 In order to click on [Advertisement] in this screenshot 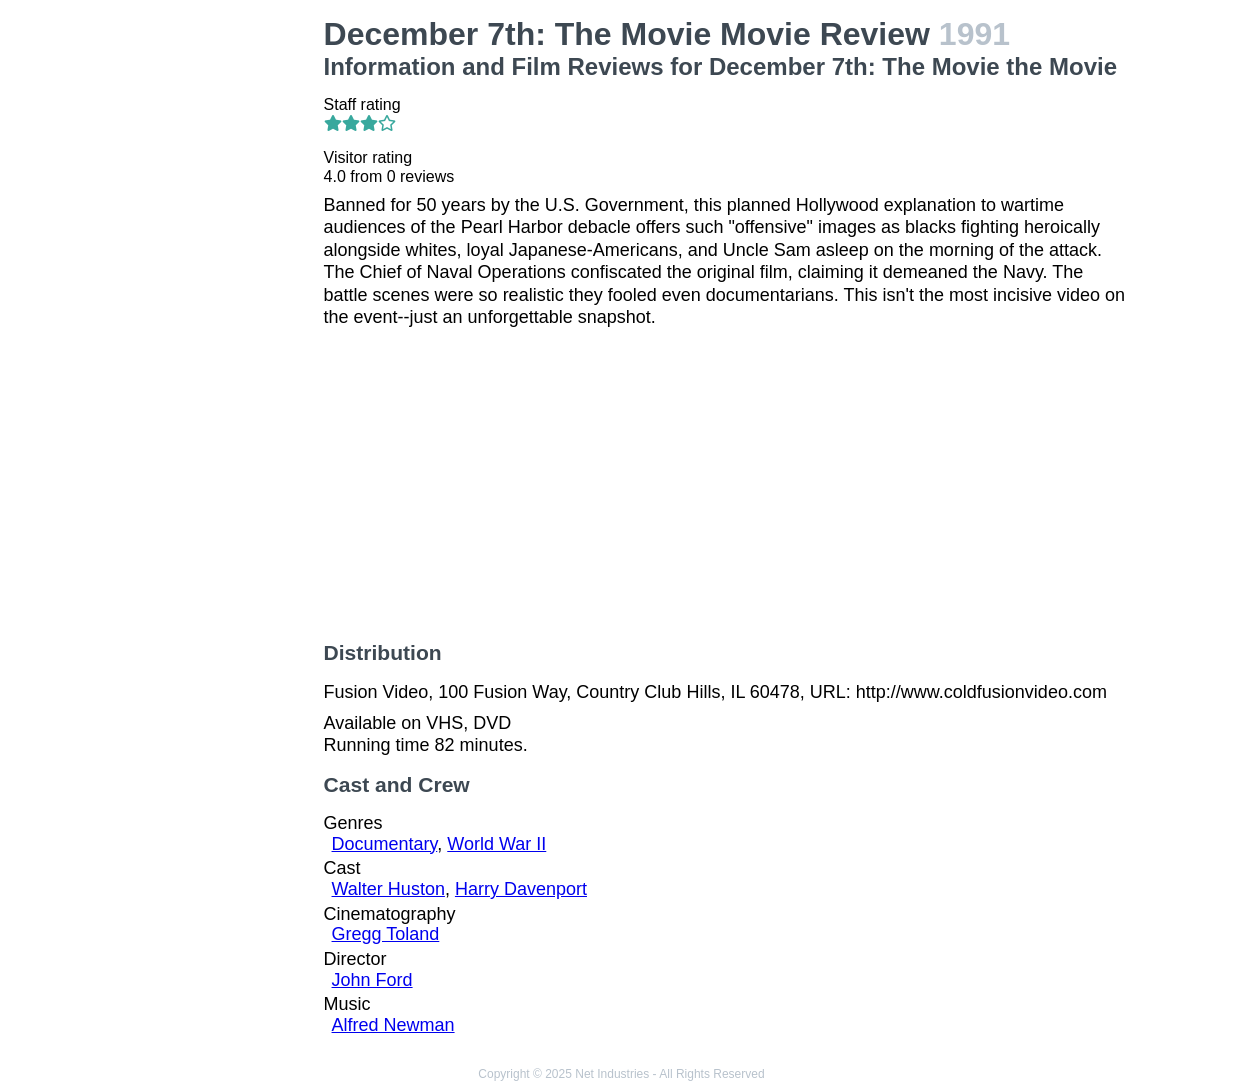, I will do `click(218, 316)`.